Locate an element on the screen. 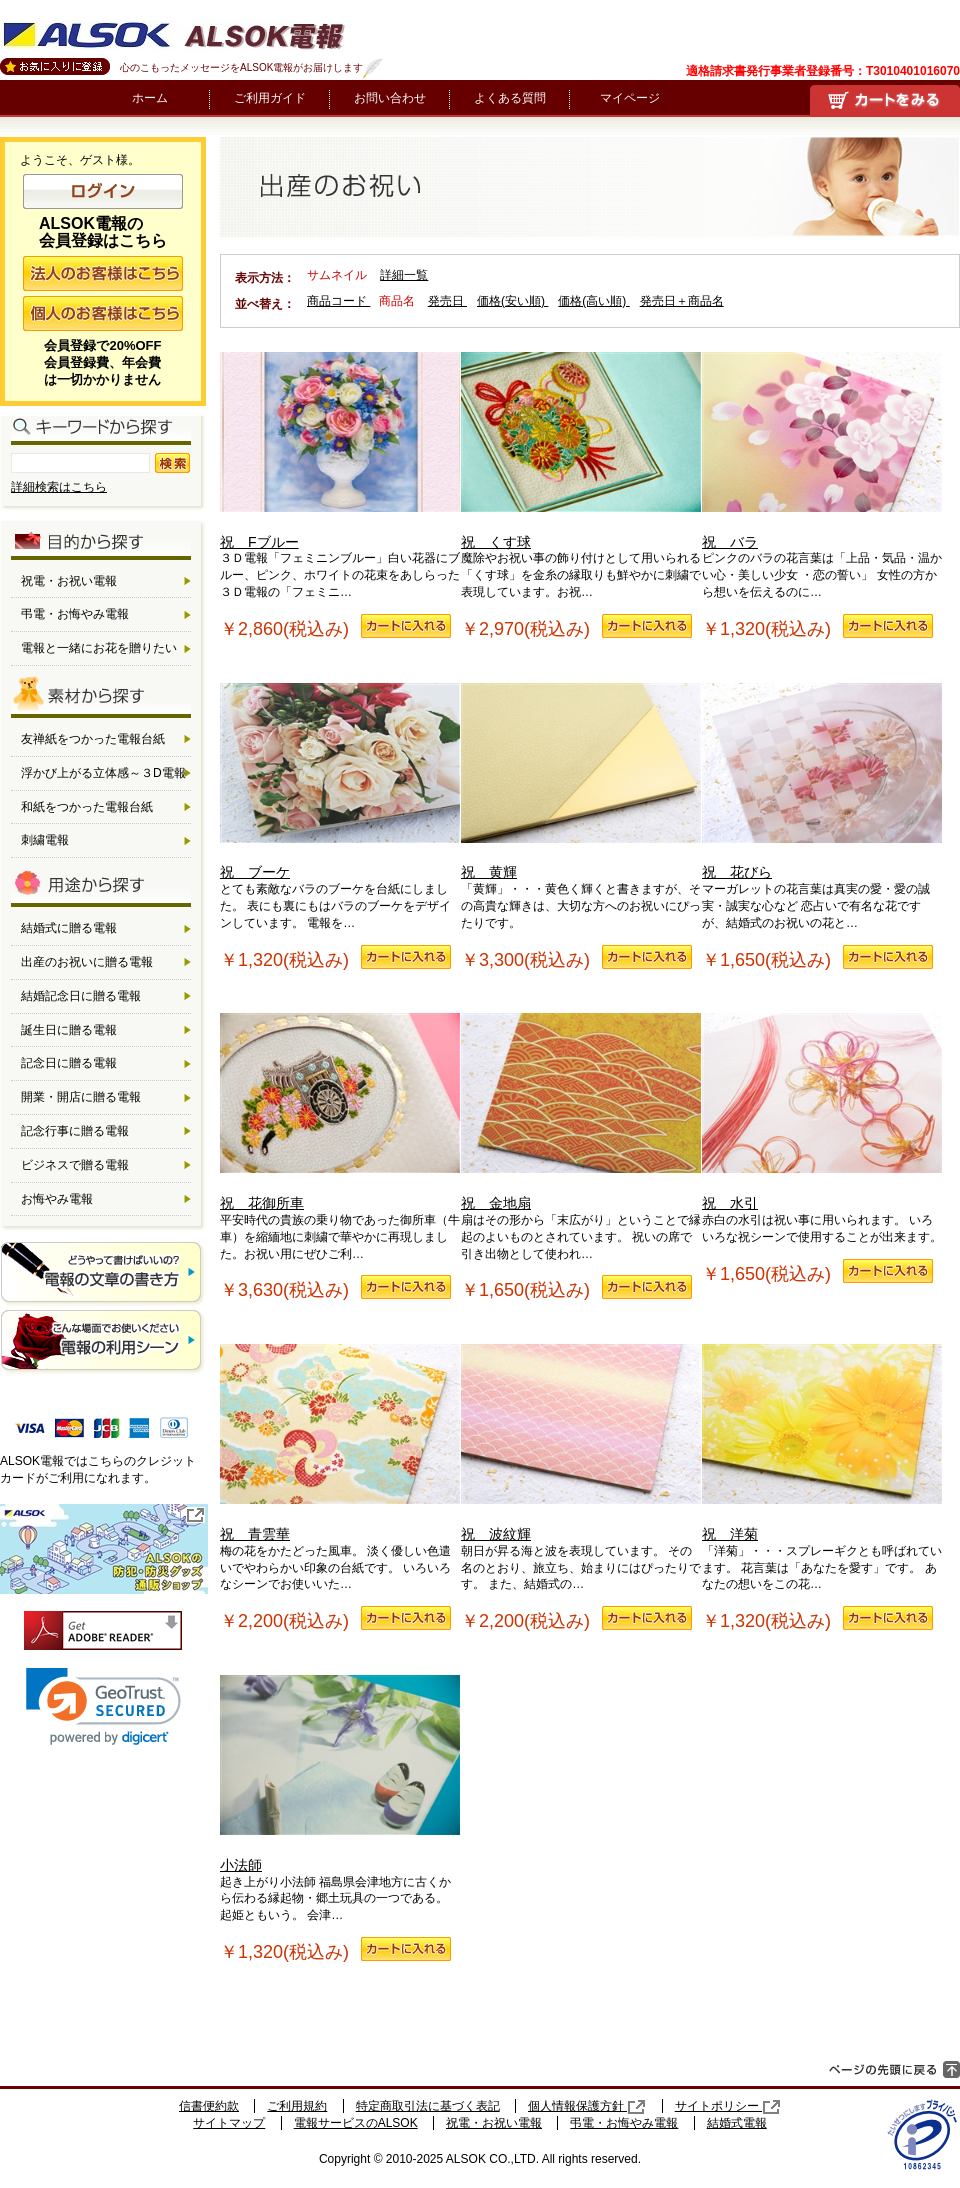 This screenshot has height=2188, width=960. 商品コード is located at coordinates (338, 301).